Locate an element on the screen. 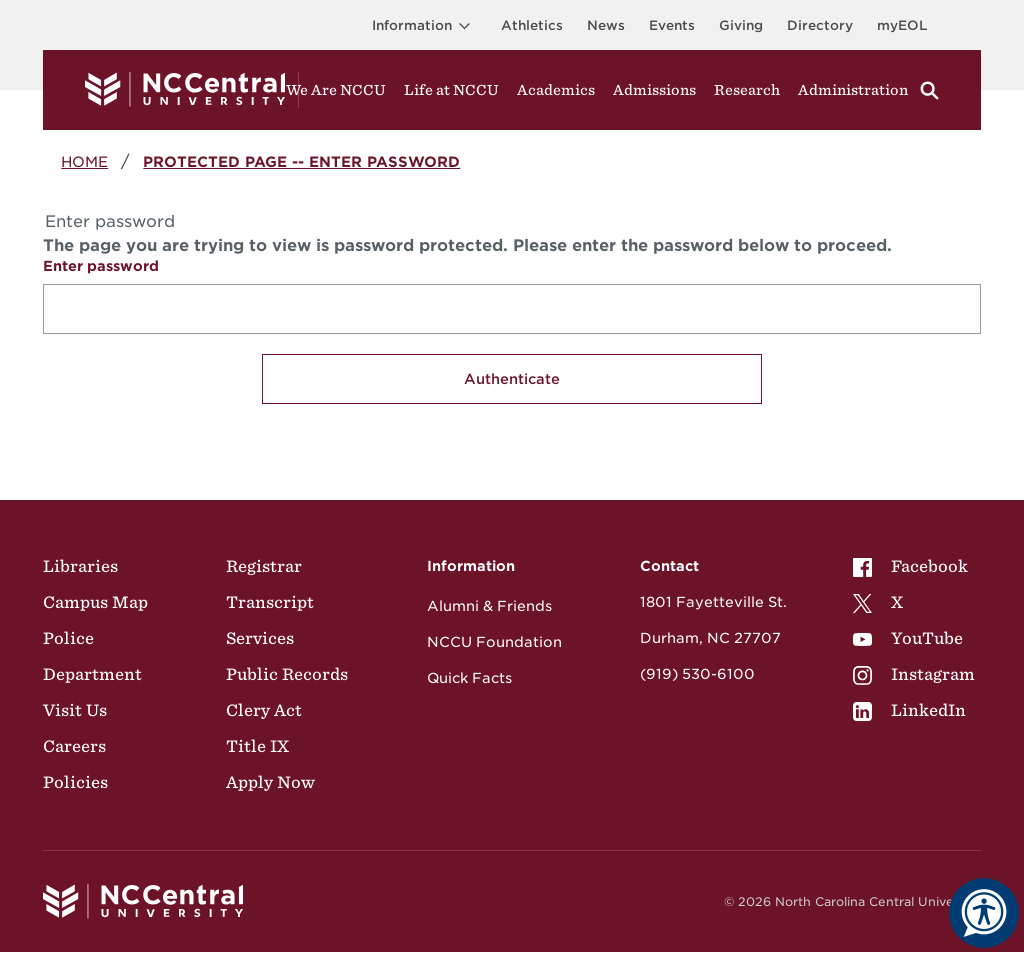  Research [Visit Research] is located at coordinates (747, 90).